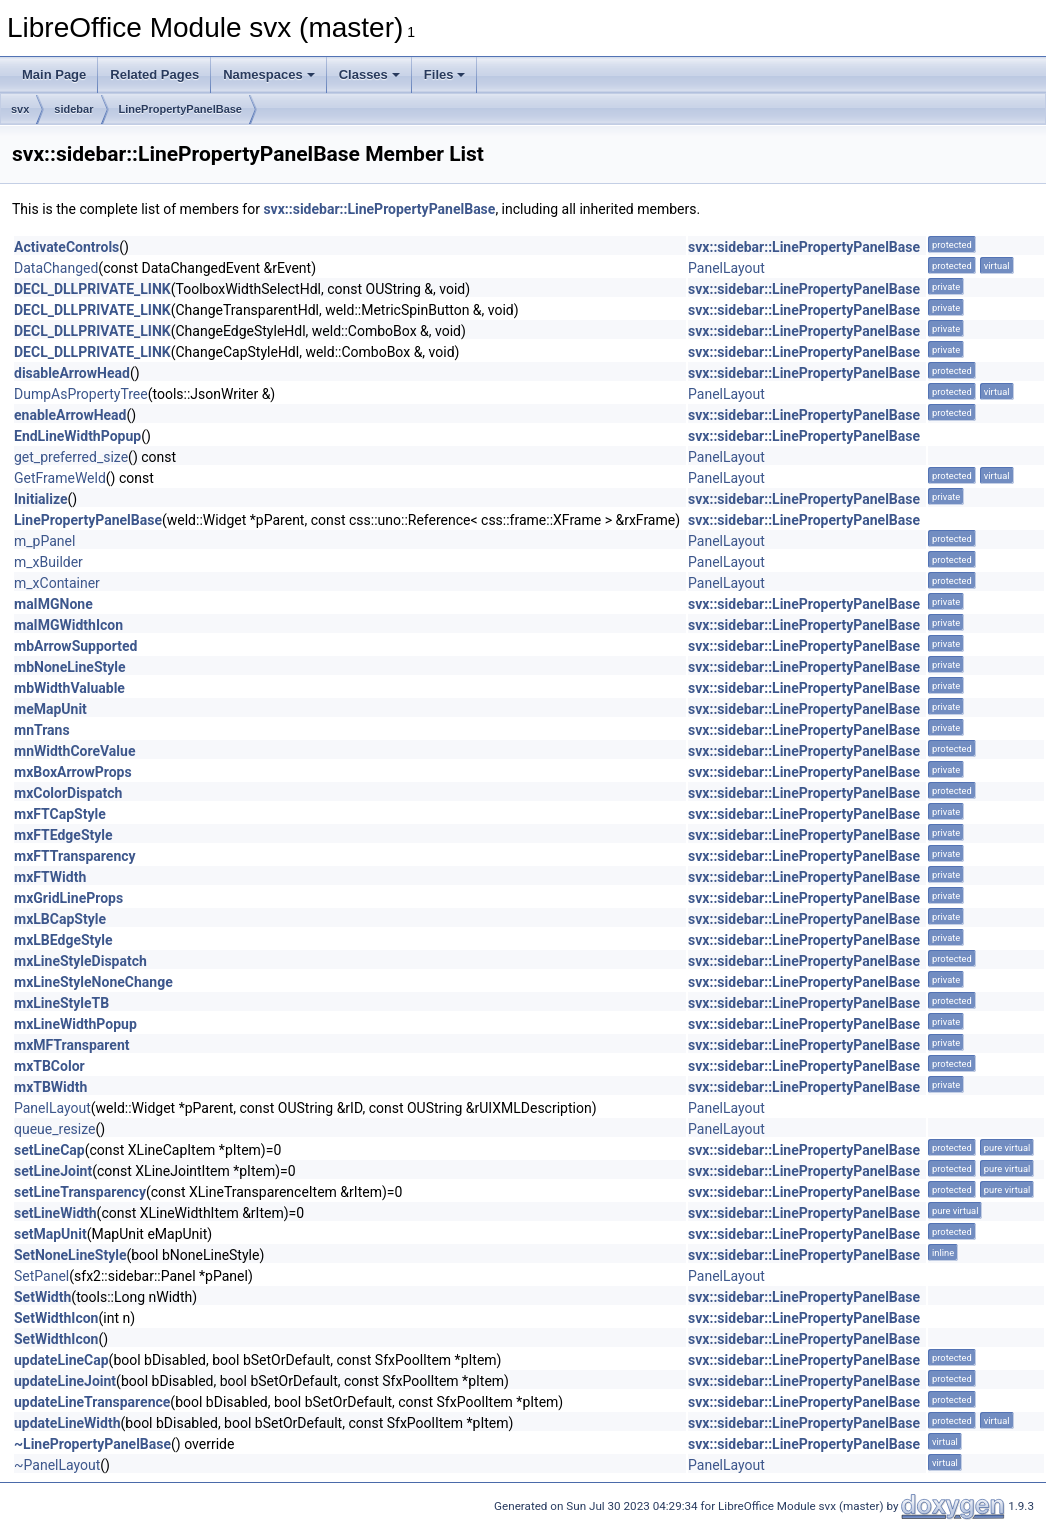 Image resolution: width=1046 pixels, height=1522 pixels. Describe the element at coordinates (57, 1465) in the screenshot. I see `~PanelLayout` at that location.